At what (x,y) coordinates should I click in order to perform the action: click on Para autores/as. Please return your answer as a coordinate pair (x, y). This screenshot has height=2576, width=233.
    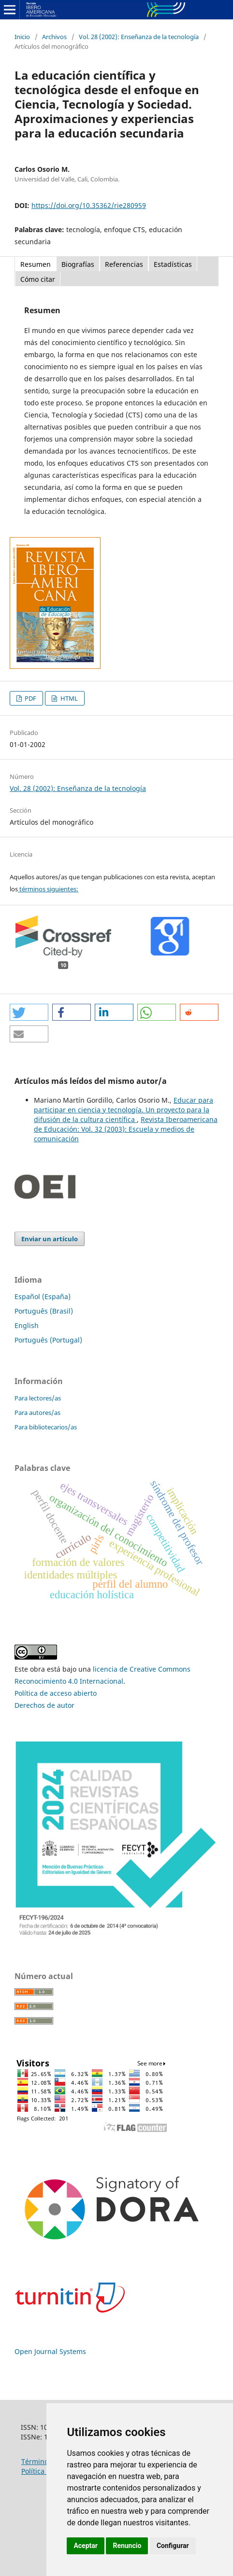
    Looking at the image, I should click on (37, 1412).